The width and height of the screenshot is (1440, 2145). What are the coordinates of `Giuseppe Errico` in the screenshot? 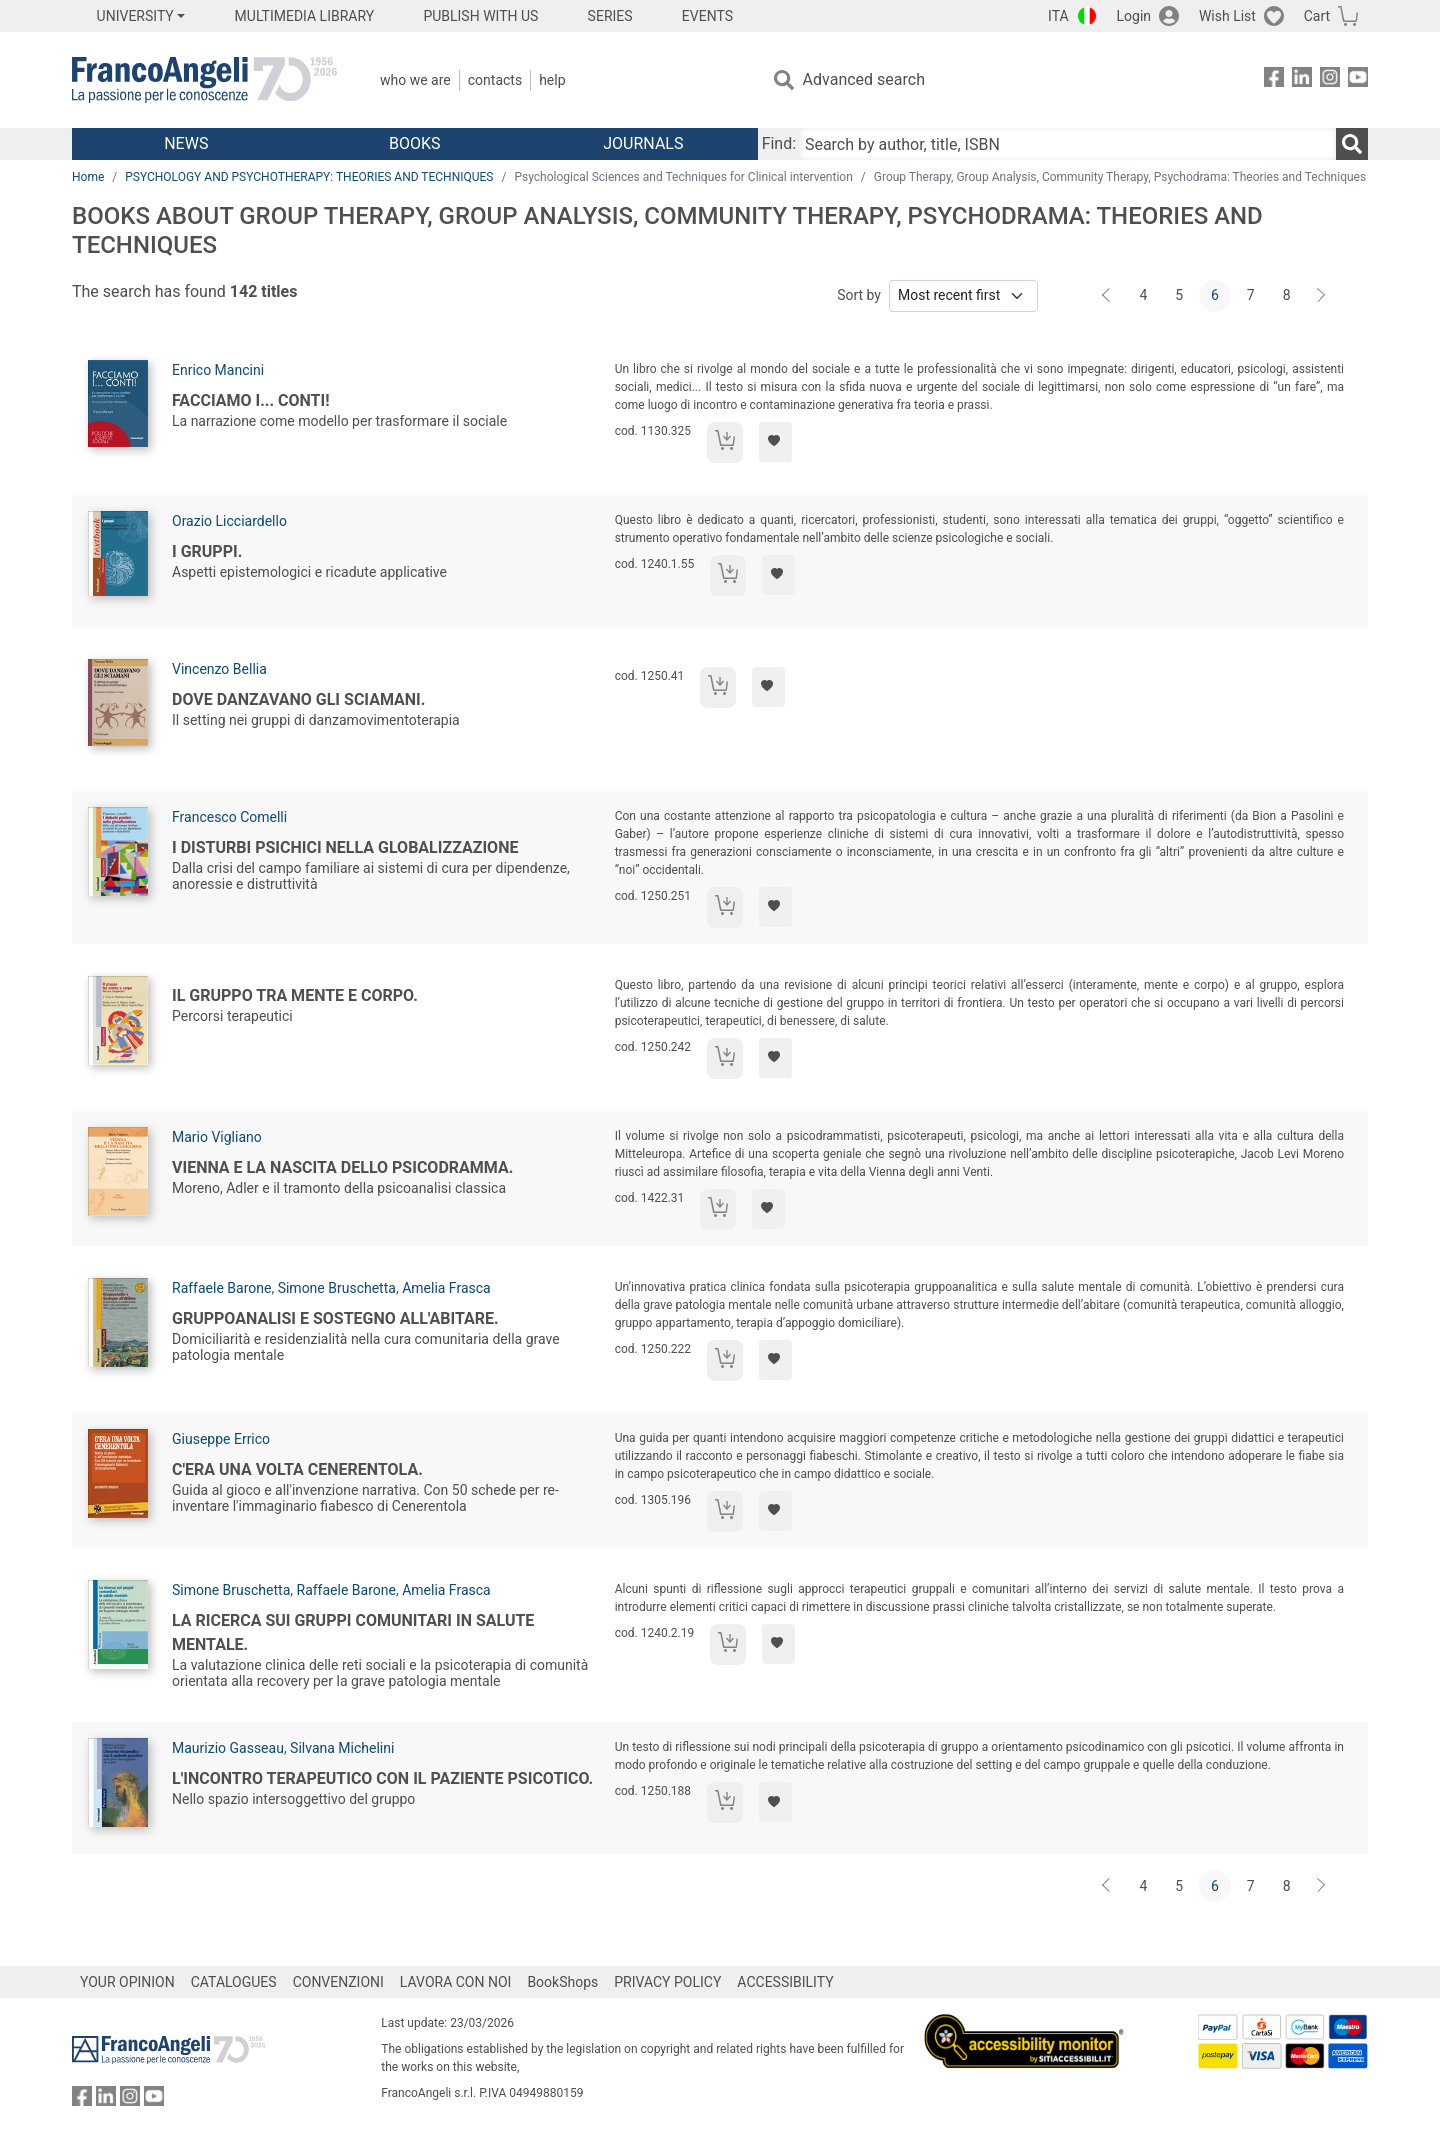 It's located at (221, 1439).